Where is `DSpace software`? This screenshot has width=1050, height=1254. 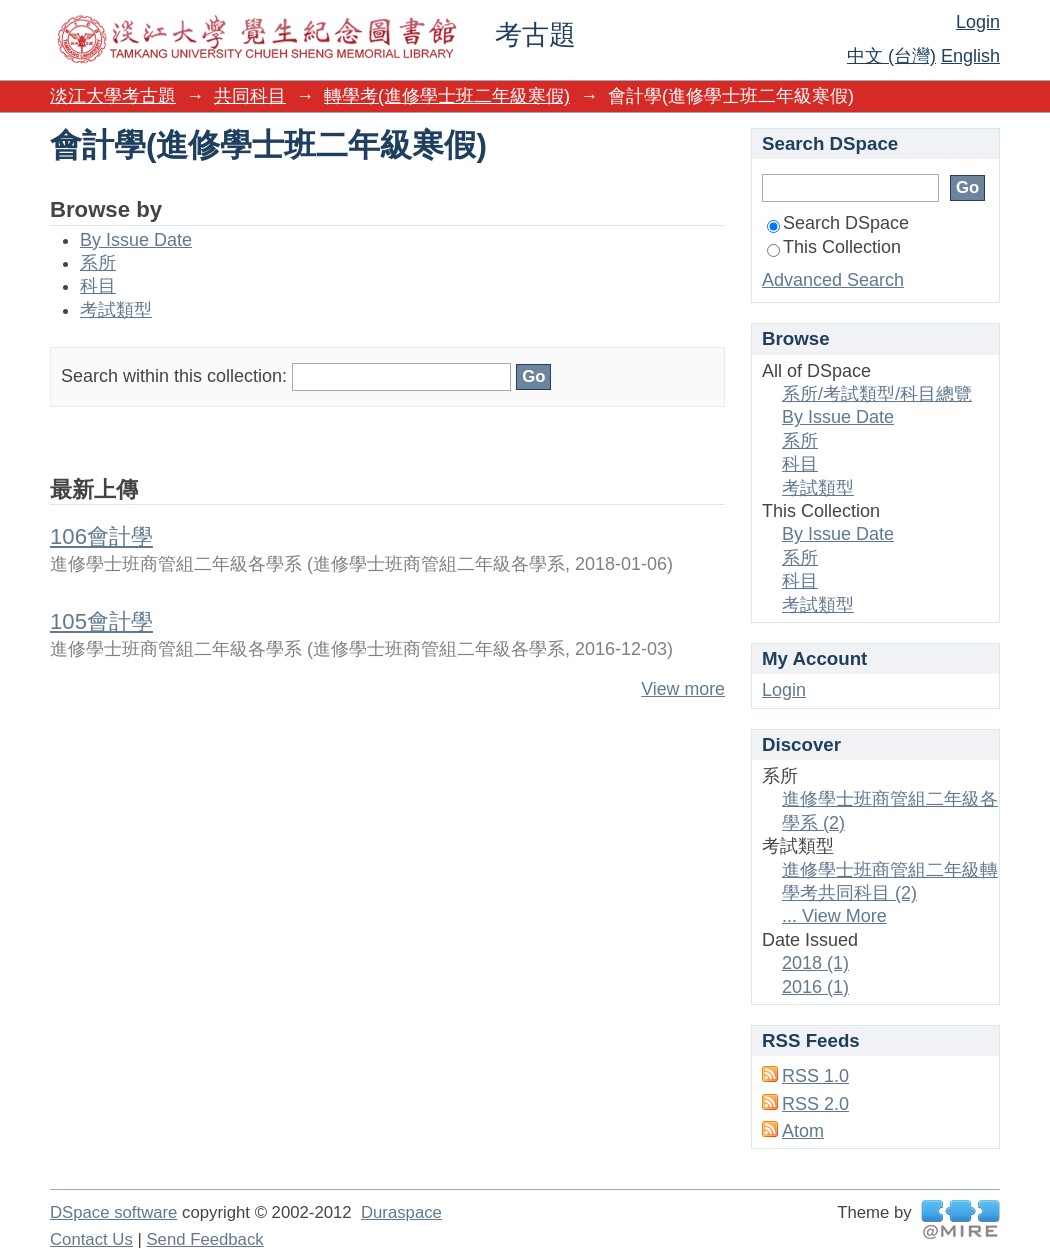 DSpace software is located at coordinates (113, 1212).